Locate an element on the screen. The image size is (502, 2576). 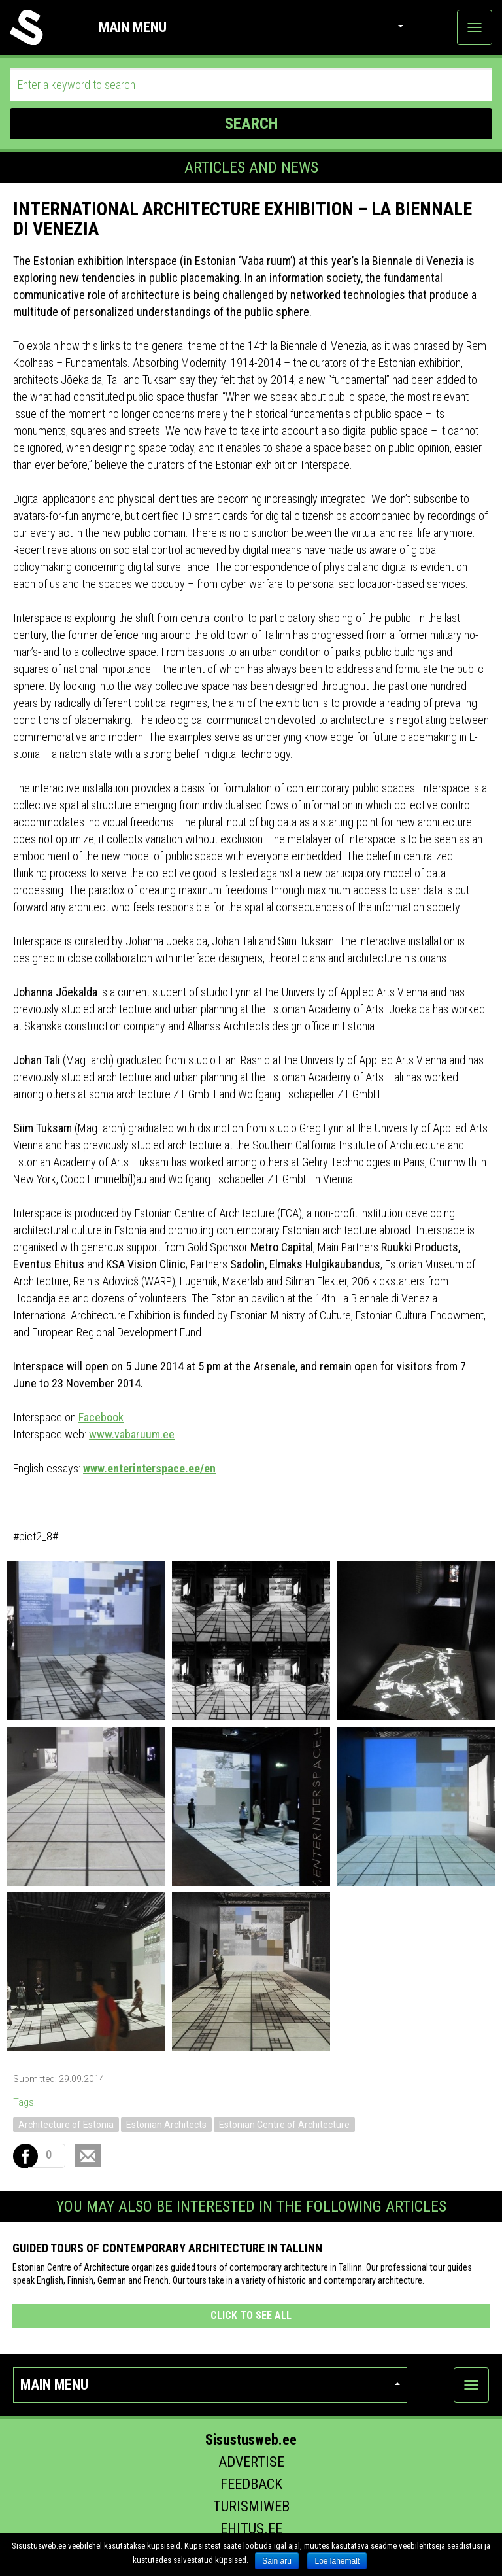
Advertise is located at coordinates (251, 2462).